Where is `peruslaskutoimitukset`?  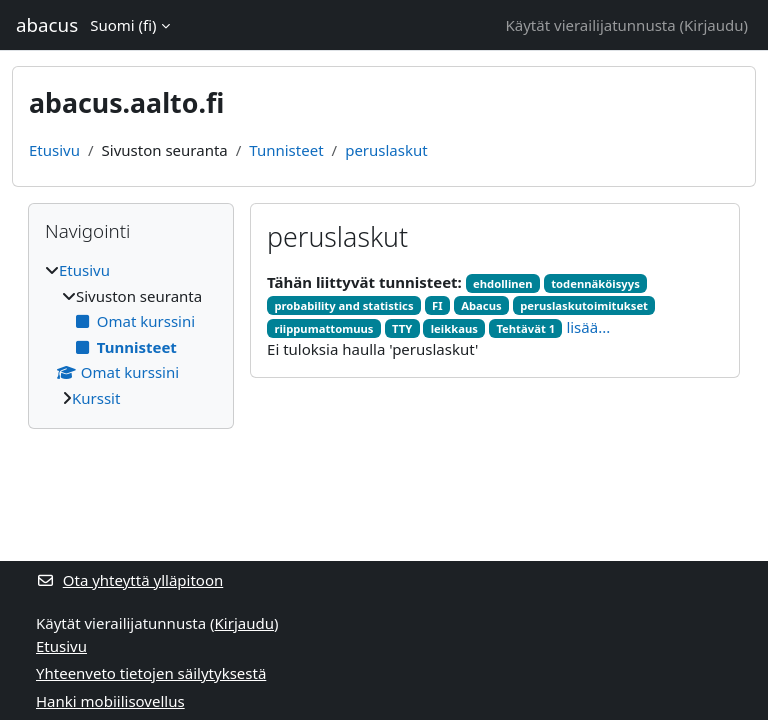 peruslaskutoimitukset is located at coordinates (584, 305).